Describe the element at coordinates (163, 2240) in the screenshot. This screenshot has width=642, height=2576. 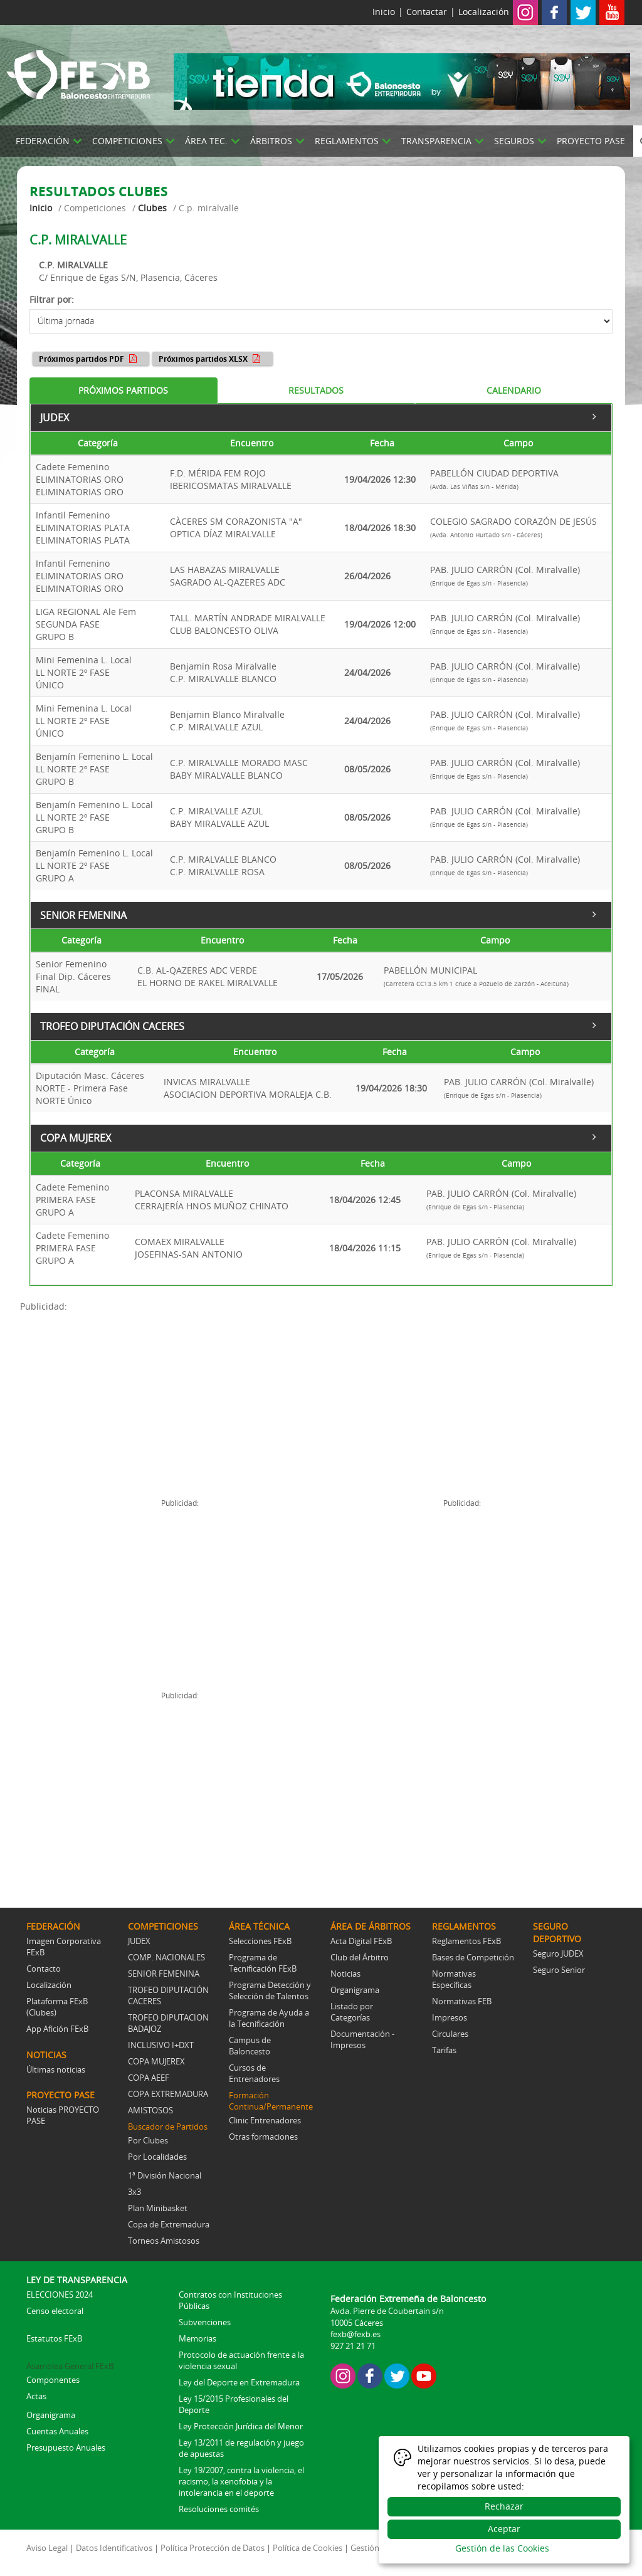
I see `Torneos Amistosos` at that location.